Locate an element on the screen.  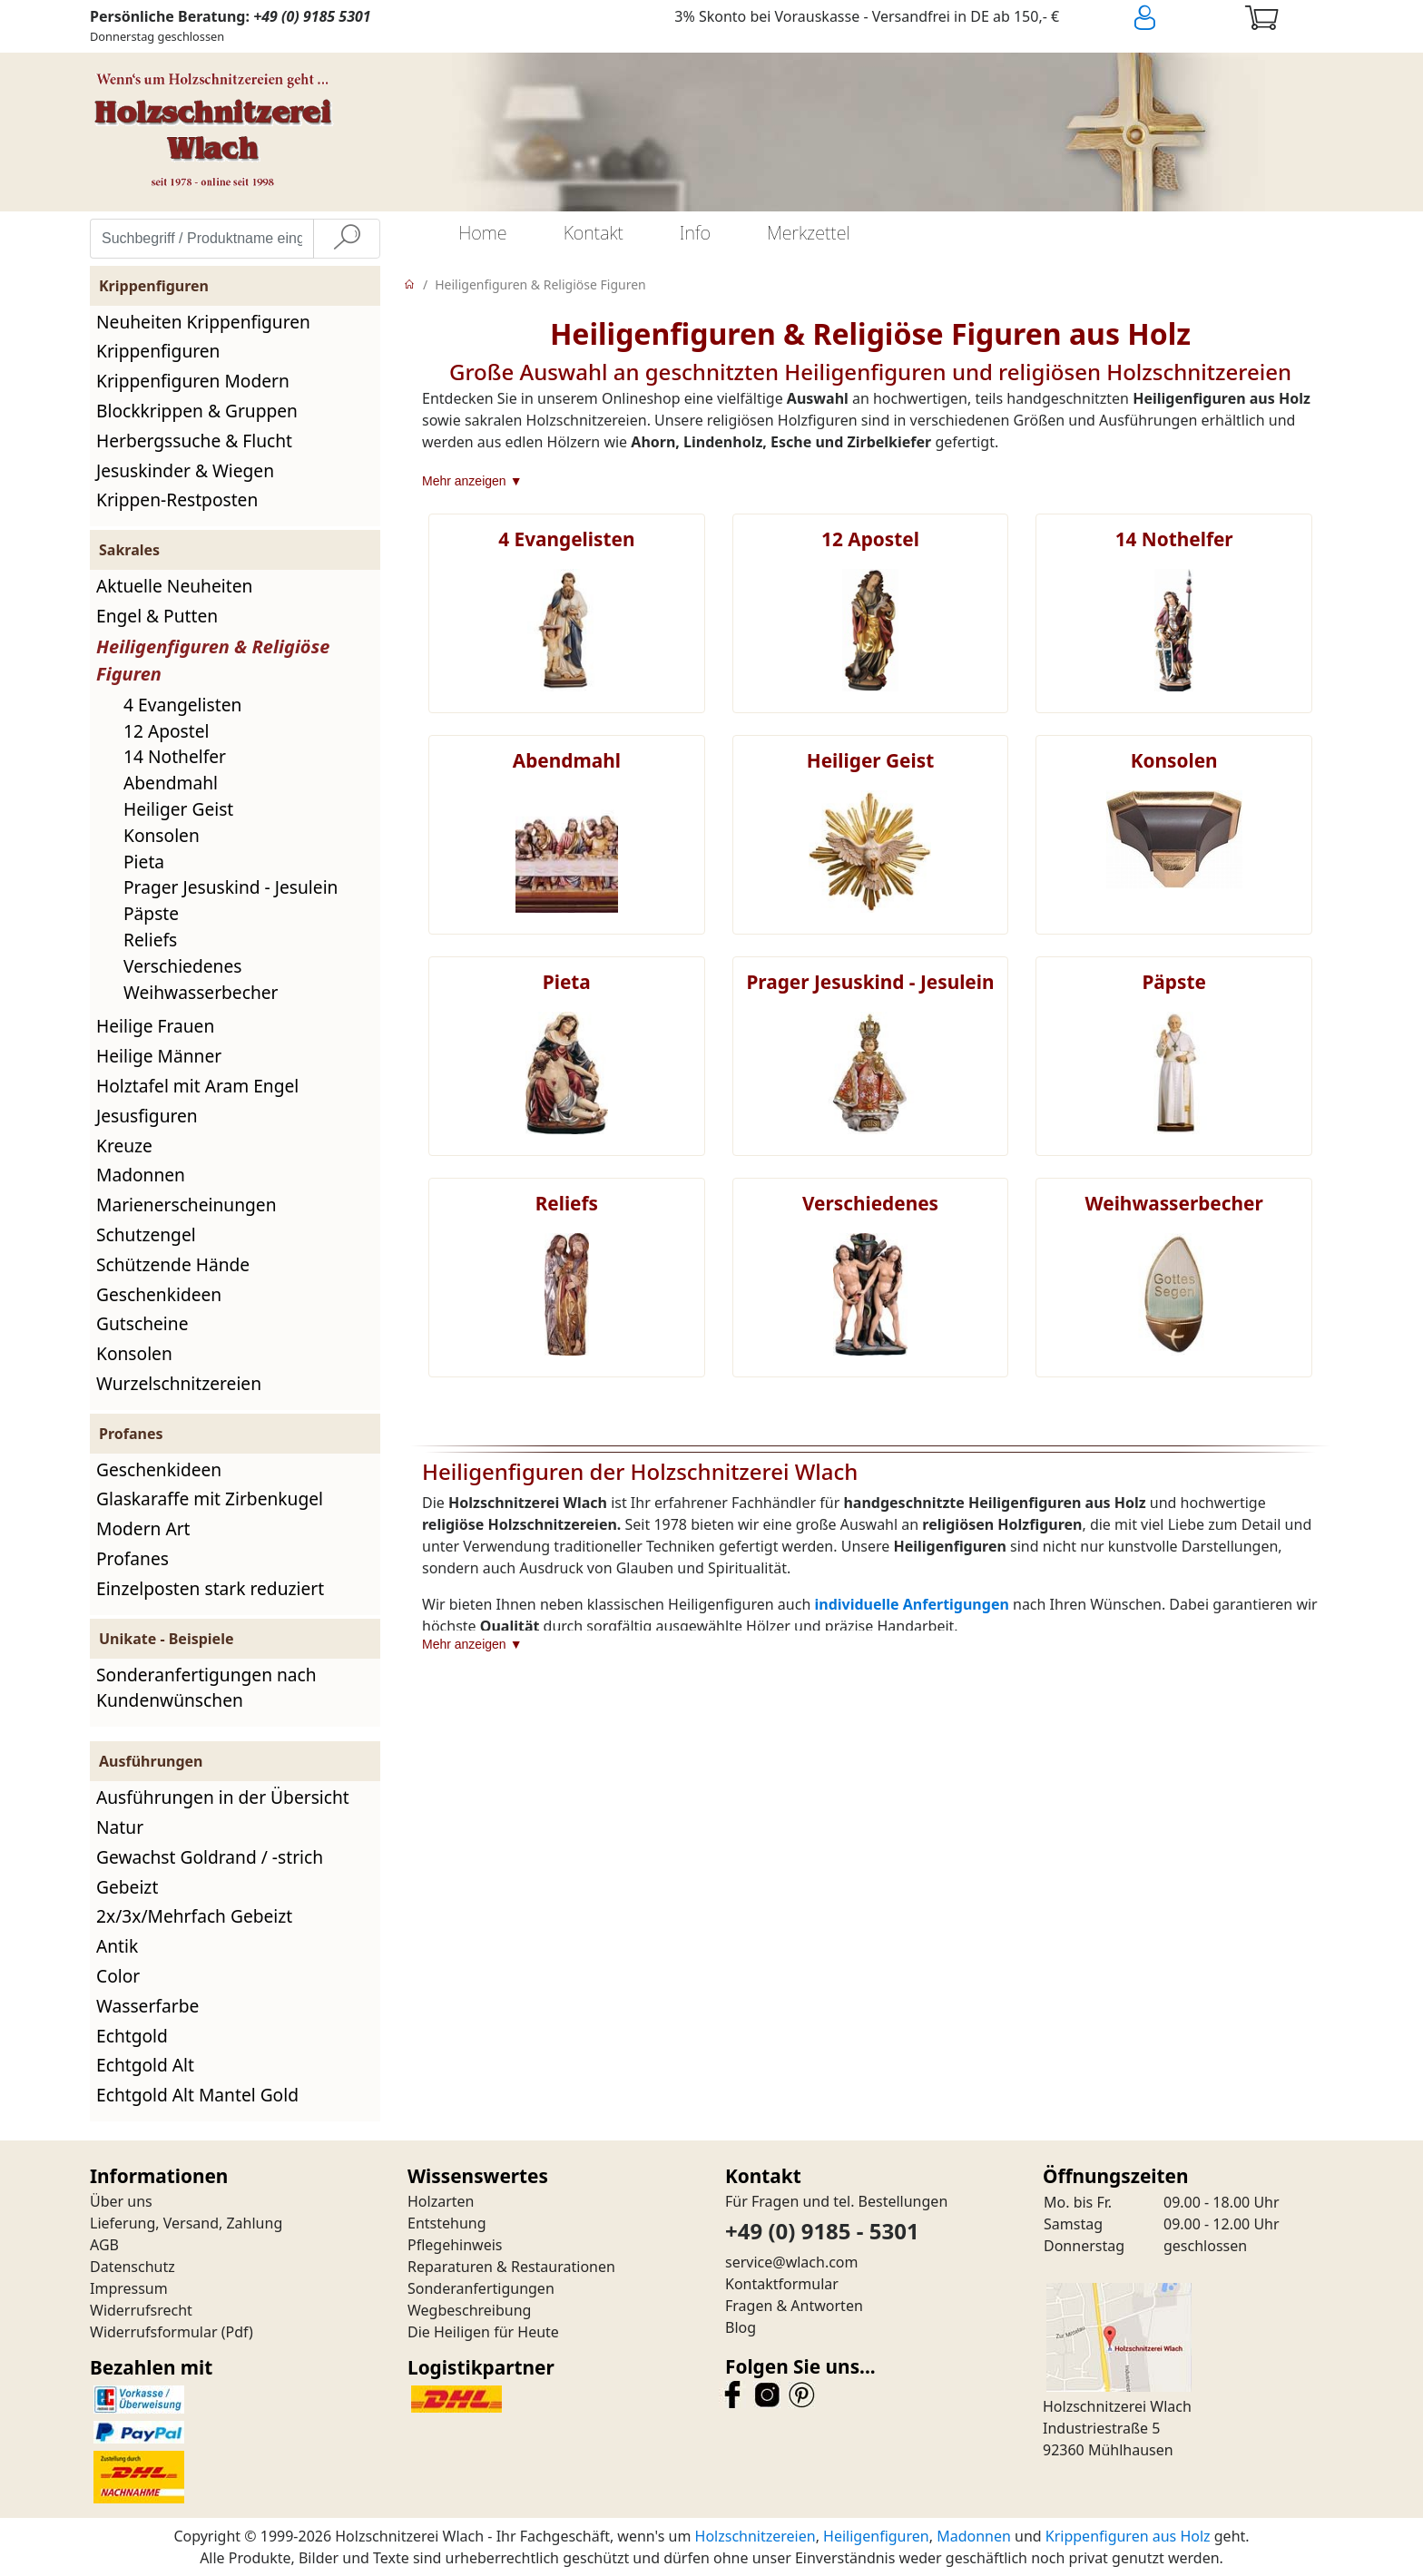
Natur is located at coordinates (119, 1827).